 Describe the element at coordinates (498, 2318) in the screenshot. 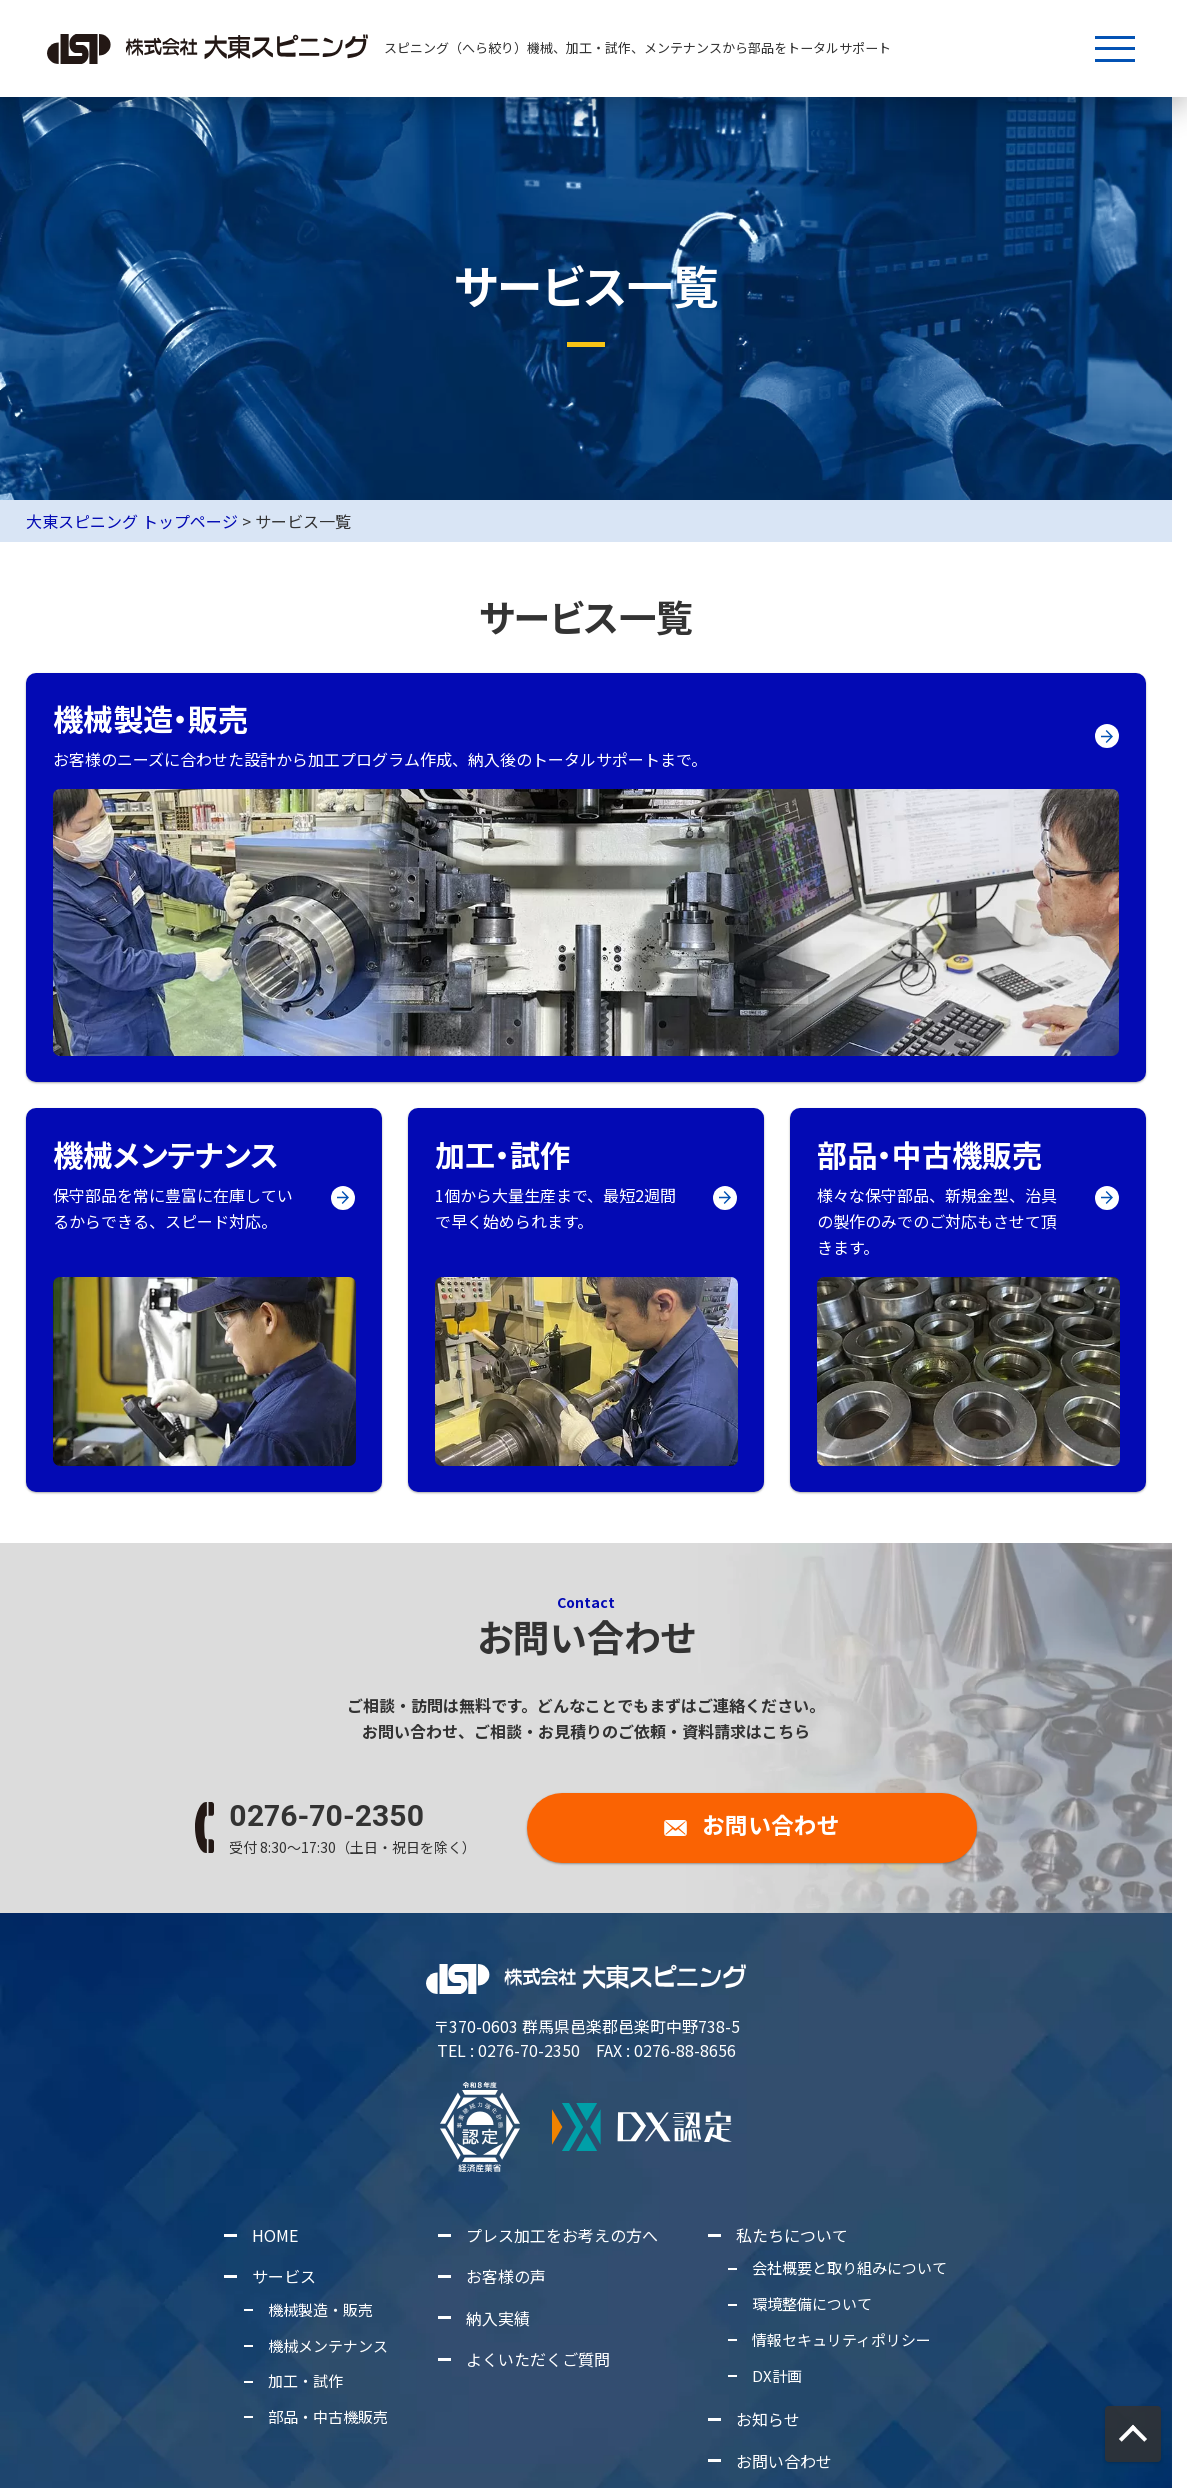

I see `納入実績` at that location.